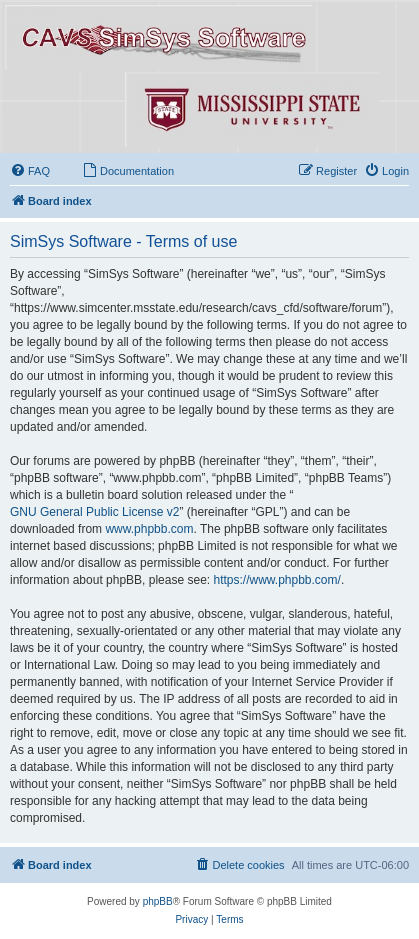 The width and height of the screenshot is (419, 939). Describe the element at coordinates (149, 529) in the screenshot. I see `www.phpbb.com` at that location.